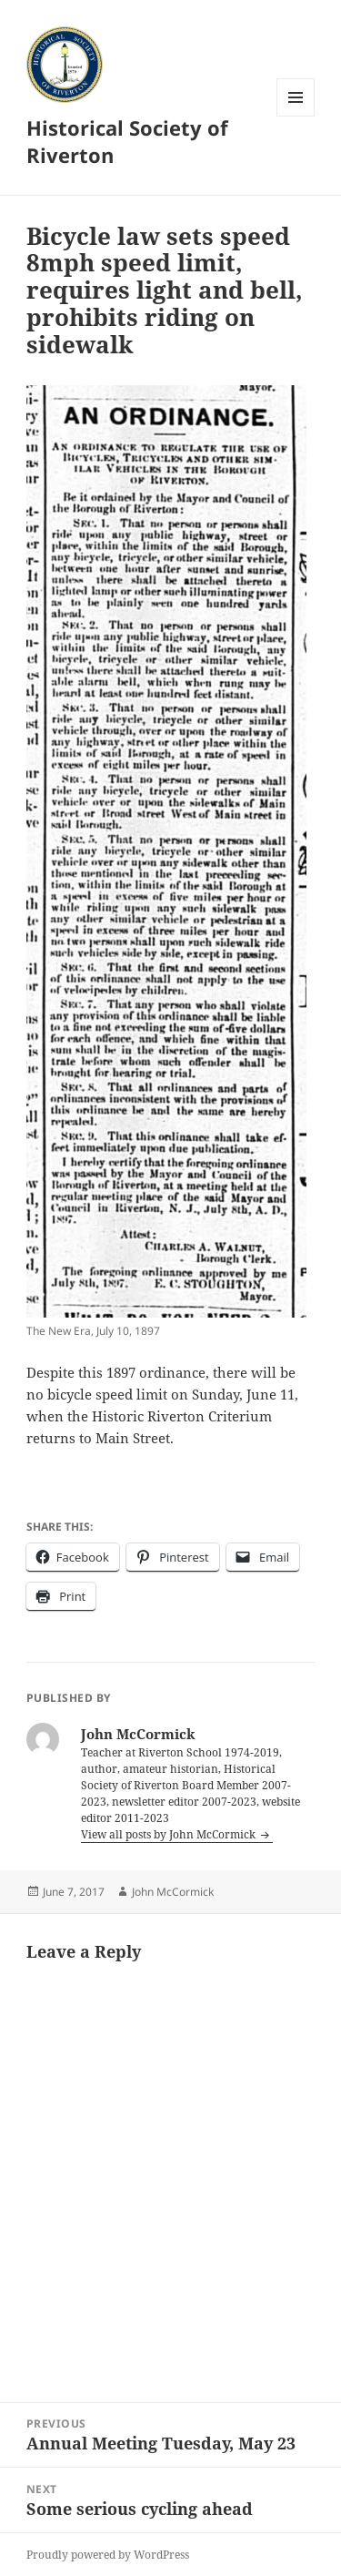 Image resolution: width=341 pixels, height=2576 pixels. I want to click on Historical Society of Riverton, so click(127, 141).